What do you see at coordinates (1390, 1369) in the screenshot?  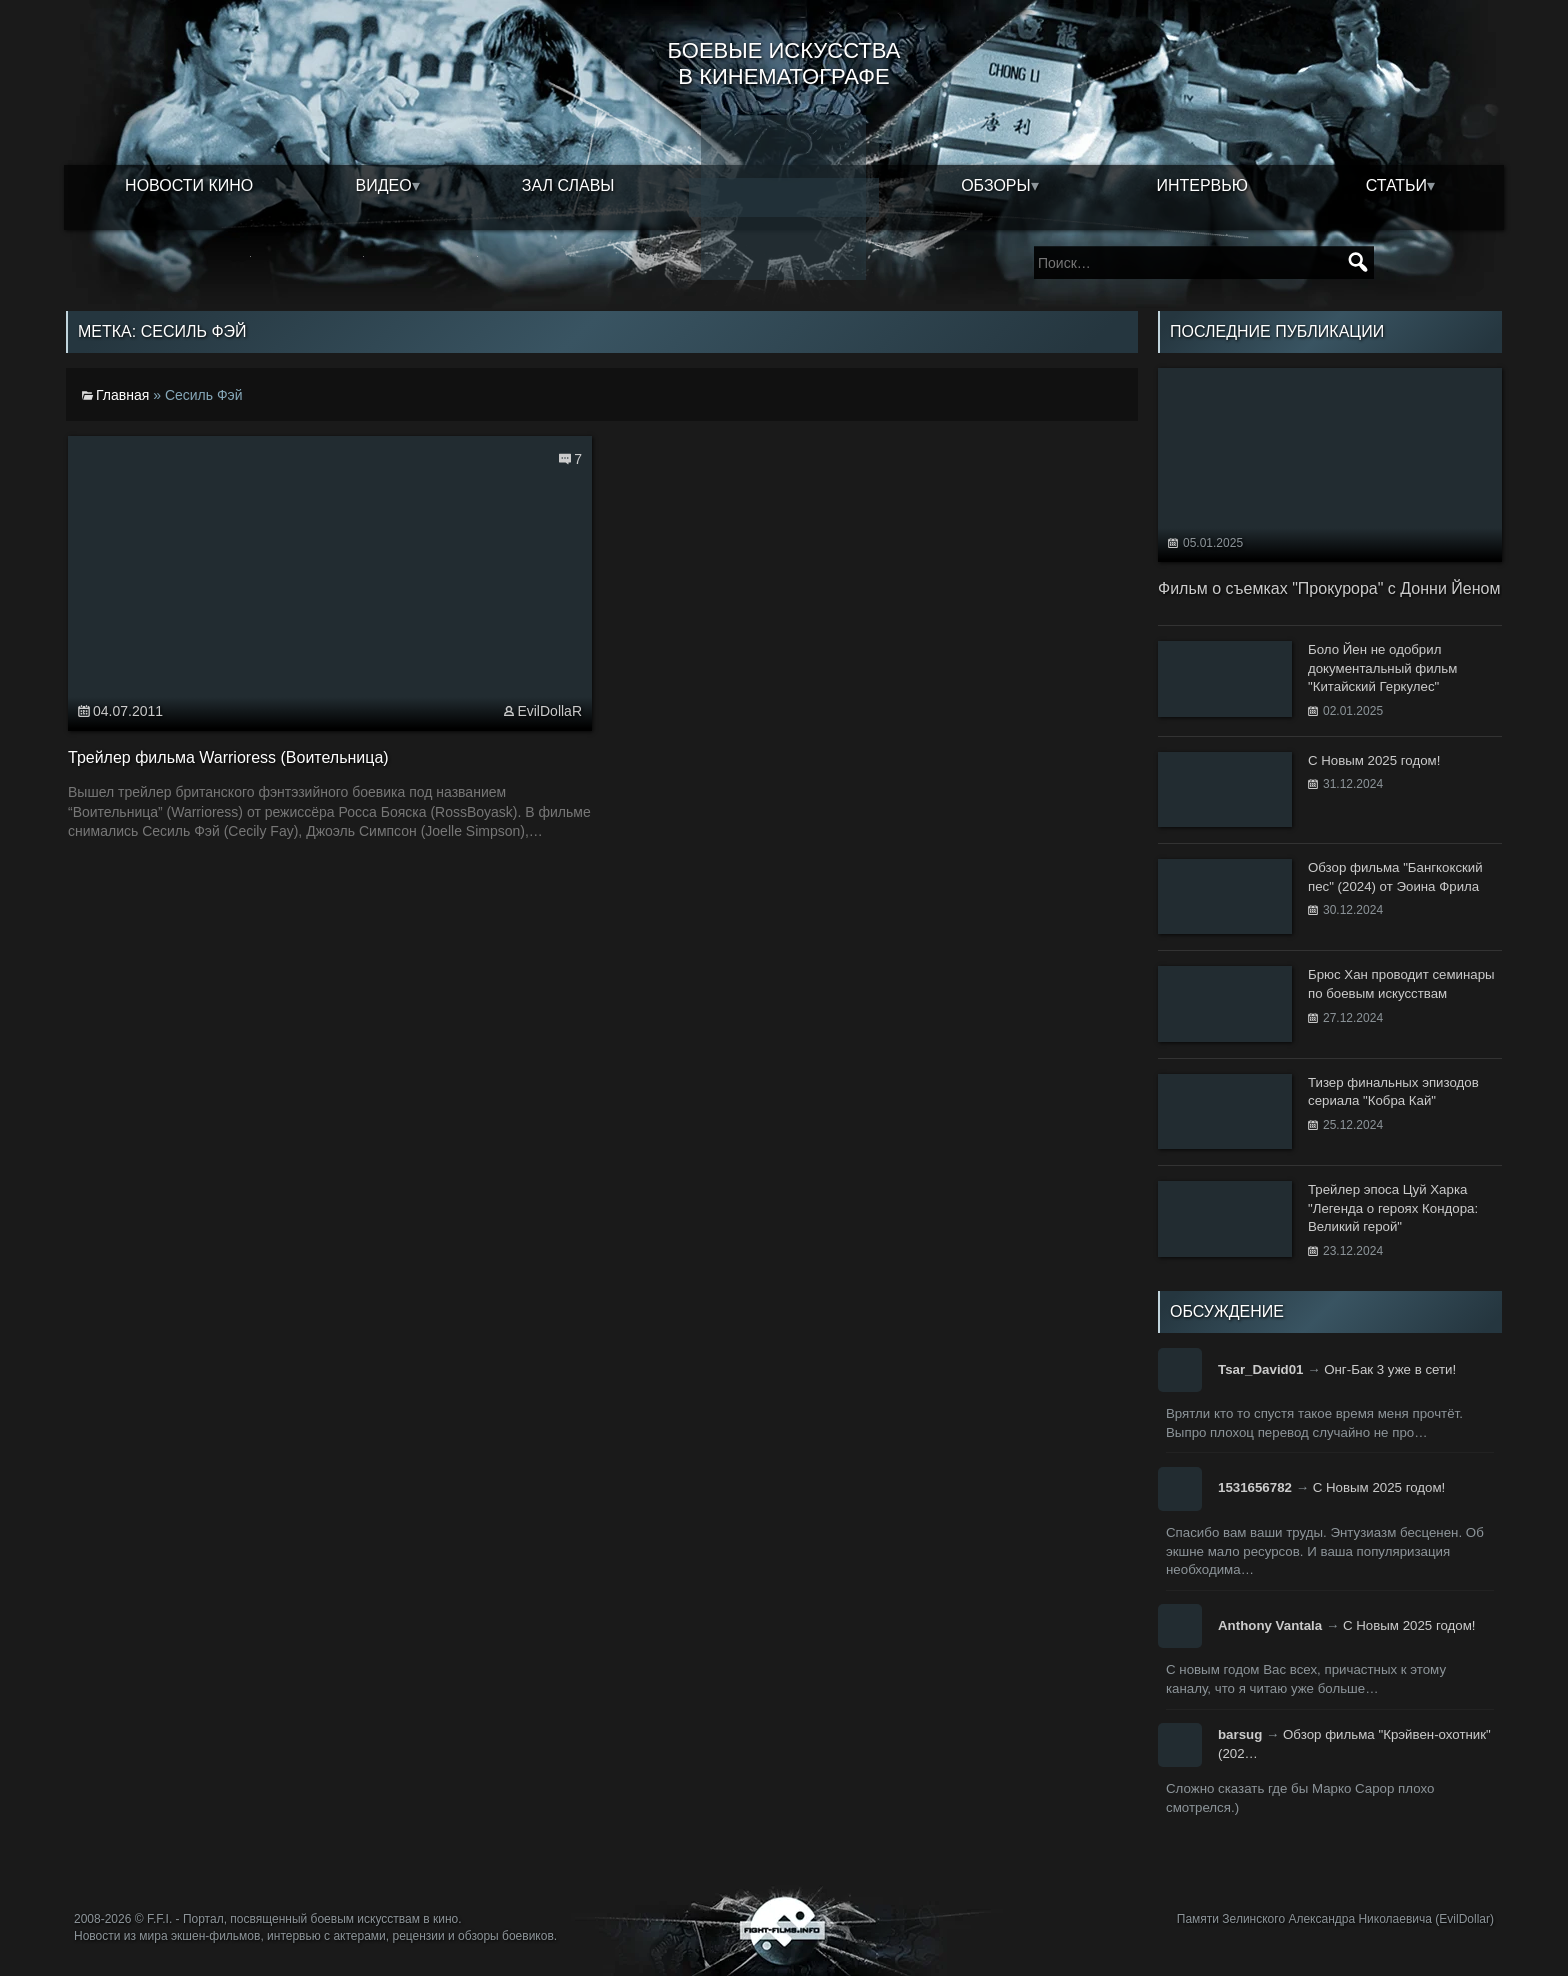 I see `Онг-Бак 3 уже в сети!` at bounding box center [1390, 1369].